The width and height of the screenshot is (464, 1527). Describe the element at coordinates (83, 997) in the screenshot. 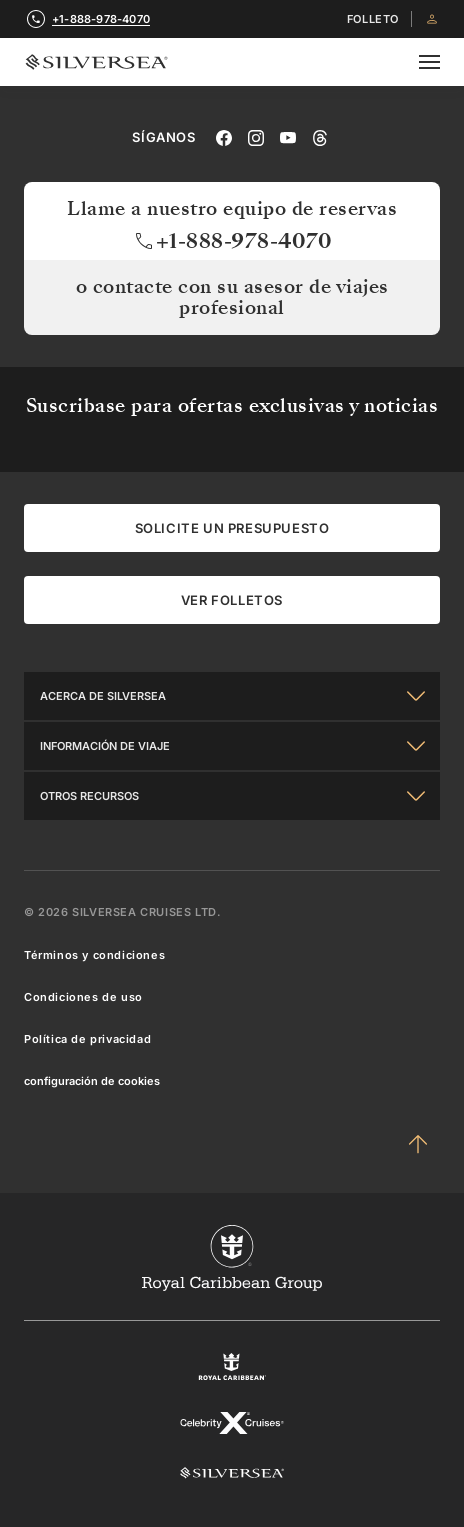

I see `Condiciones de uso` at that location.